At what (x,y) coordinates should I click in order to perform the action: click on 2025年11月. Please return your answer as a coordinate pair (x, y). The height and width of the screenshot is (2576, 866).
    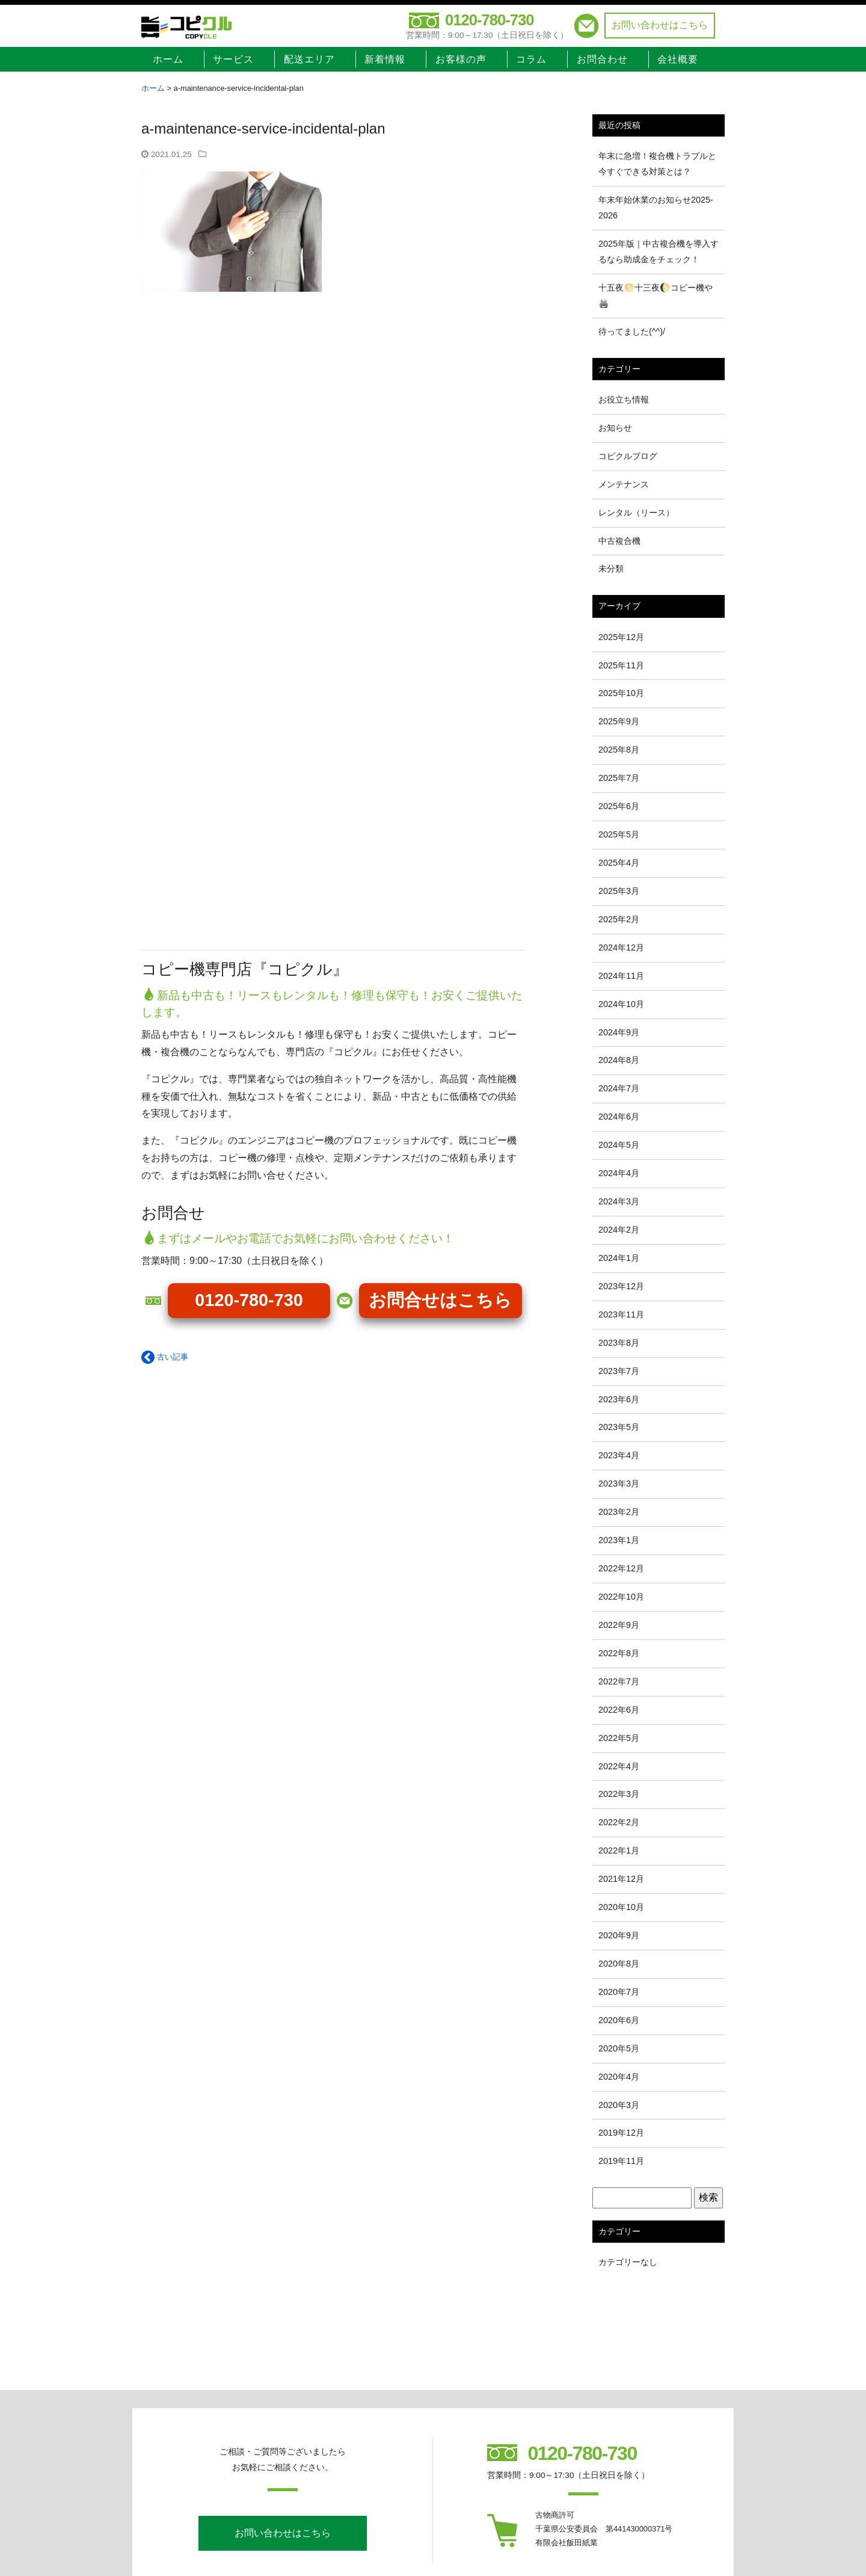
    Looking at the image, I should click on (621, 665).